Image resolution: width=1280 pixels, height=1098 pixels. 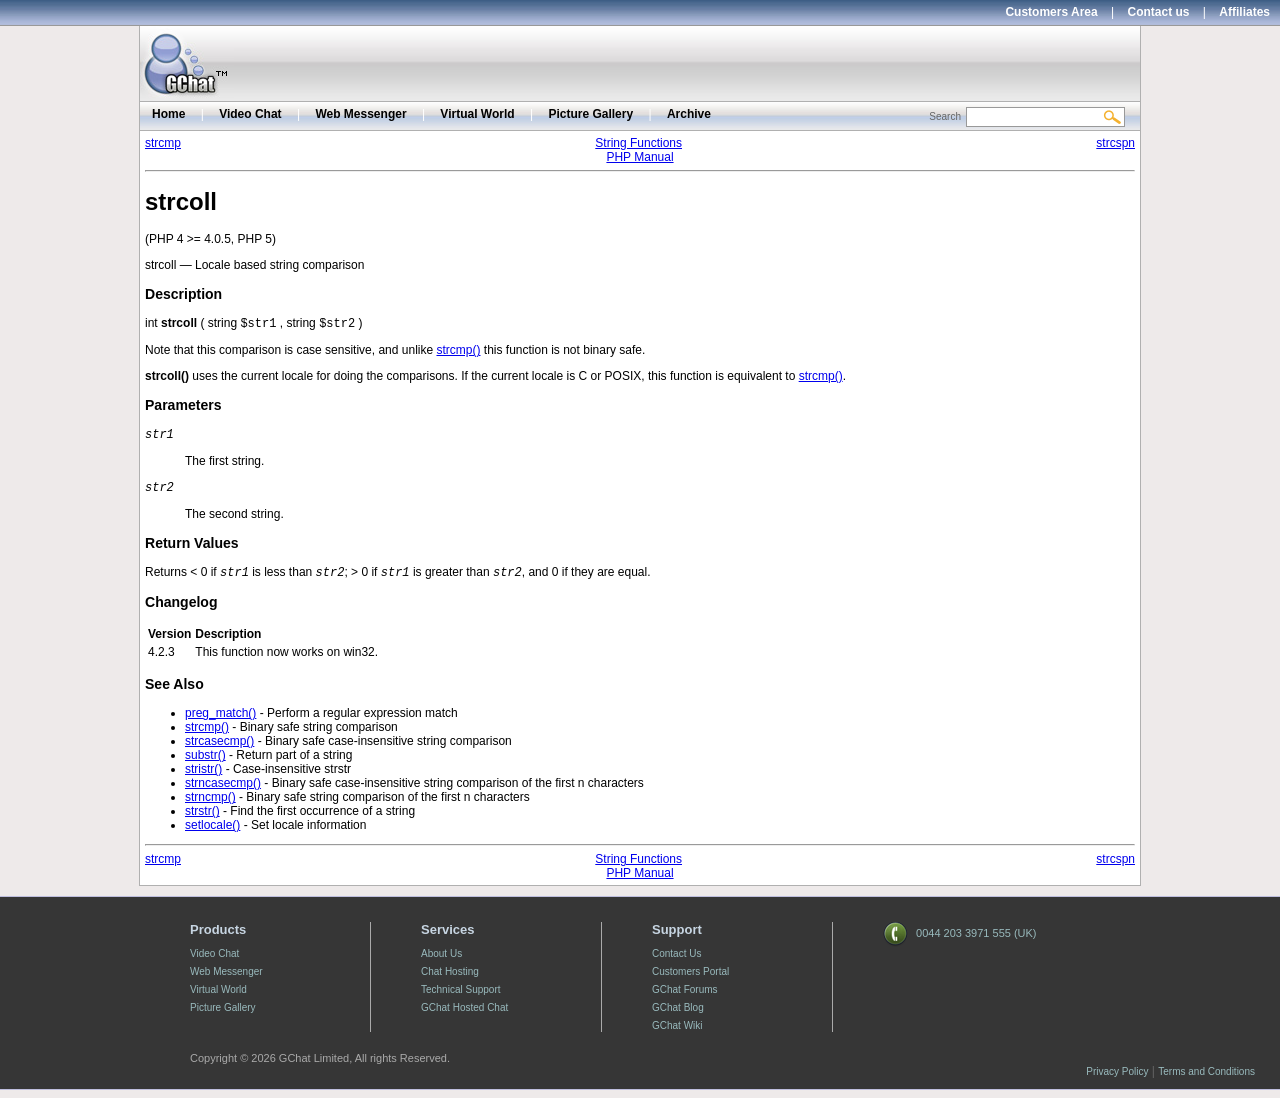 What do you see at coordinates (212, 833) in the screenshot?
I see `setlocale()` at bounding box center [212, 833].